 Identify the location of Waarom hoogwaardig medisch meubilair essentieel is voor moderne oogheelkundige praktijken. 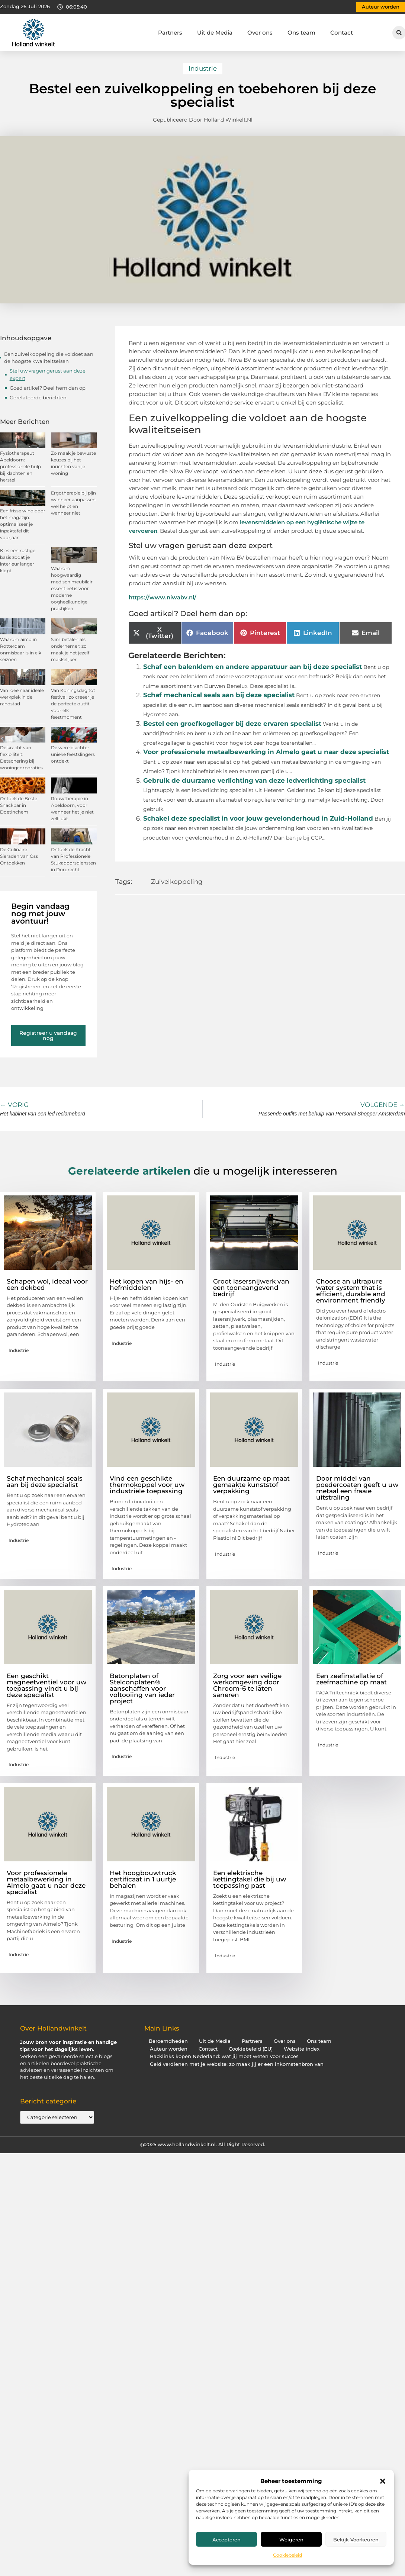
(72, 588).